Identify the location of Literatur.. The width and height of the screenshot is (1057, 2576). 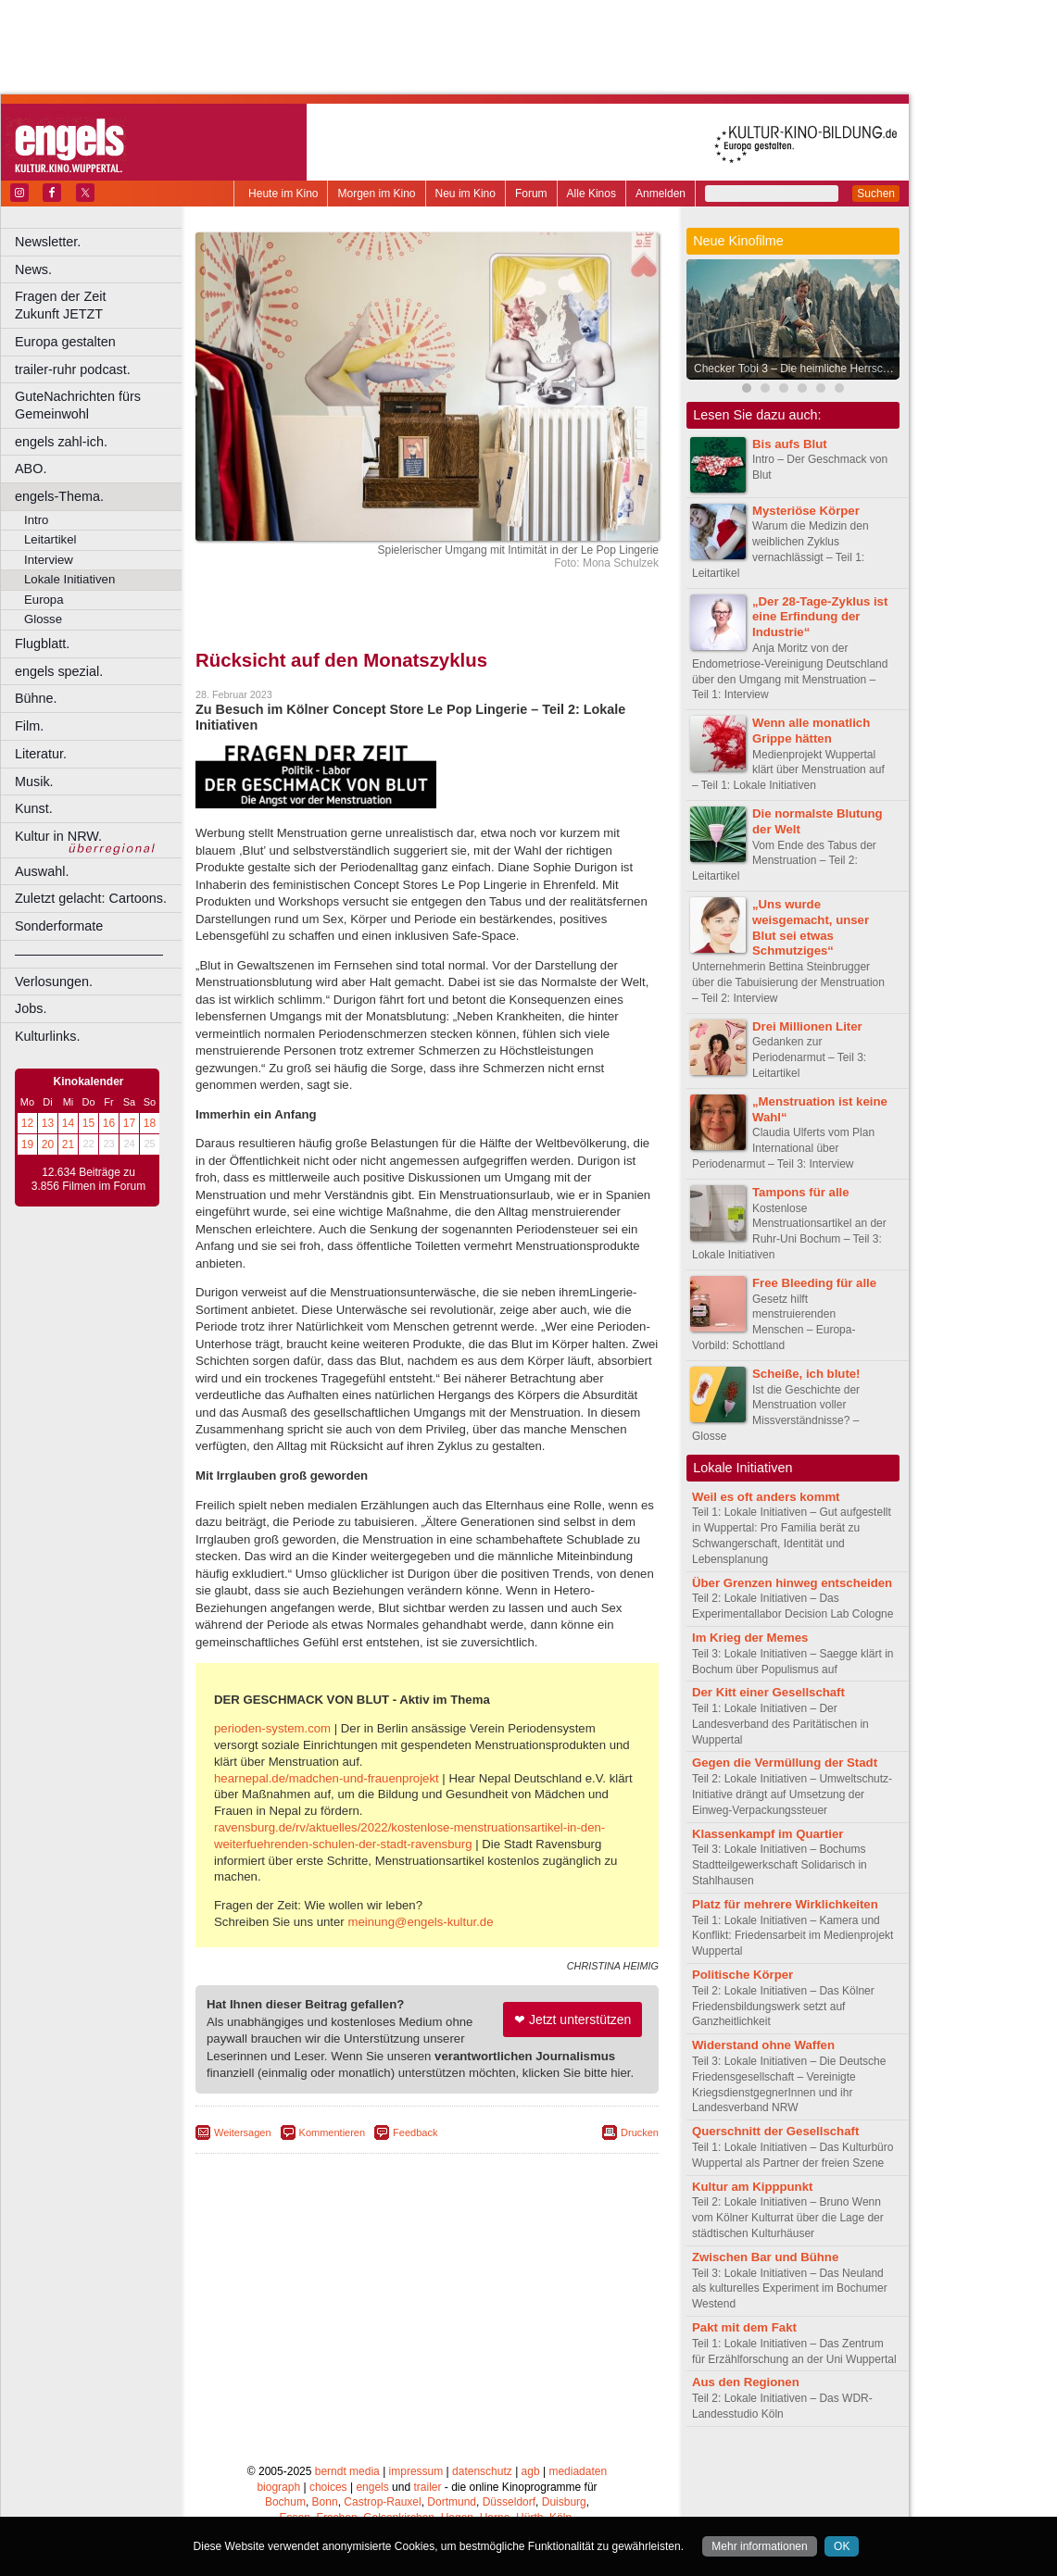
(41, 753).